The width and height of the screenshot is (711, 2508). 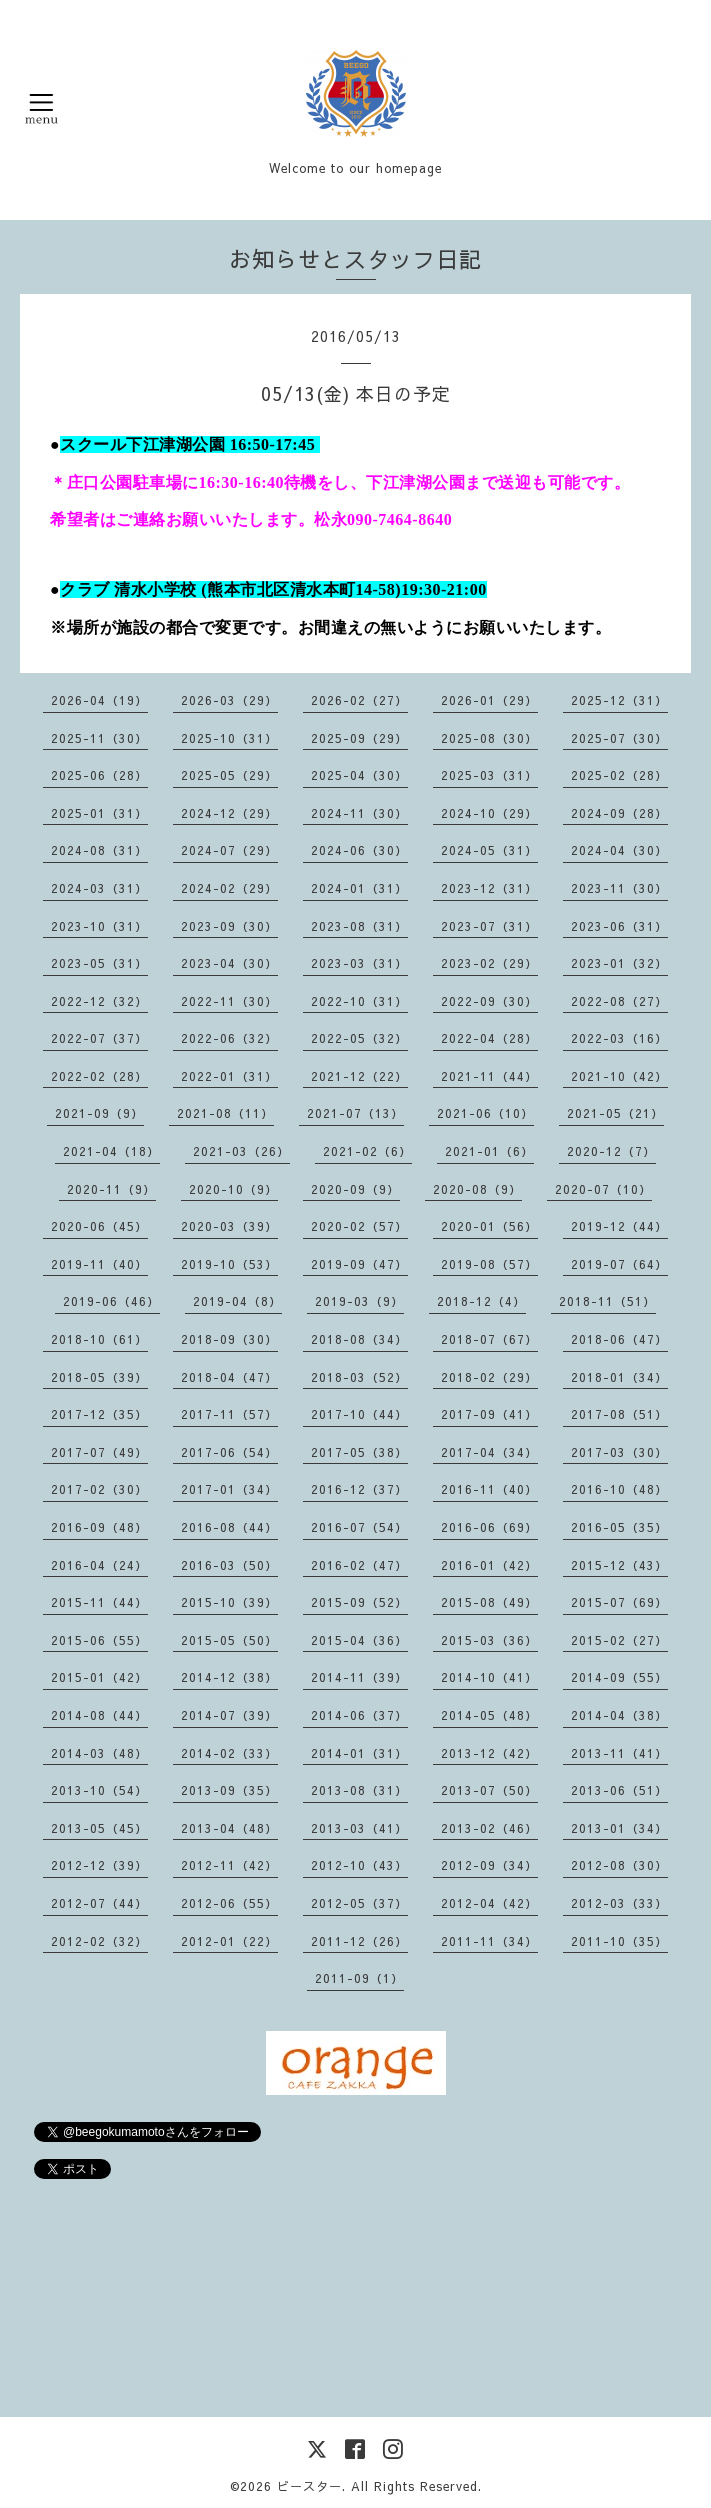 I want to click on 2024-09（28）, so click(x=619, y=813).